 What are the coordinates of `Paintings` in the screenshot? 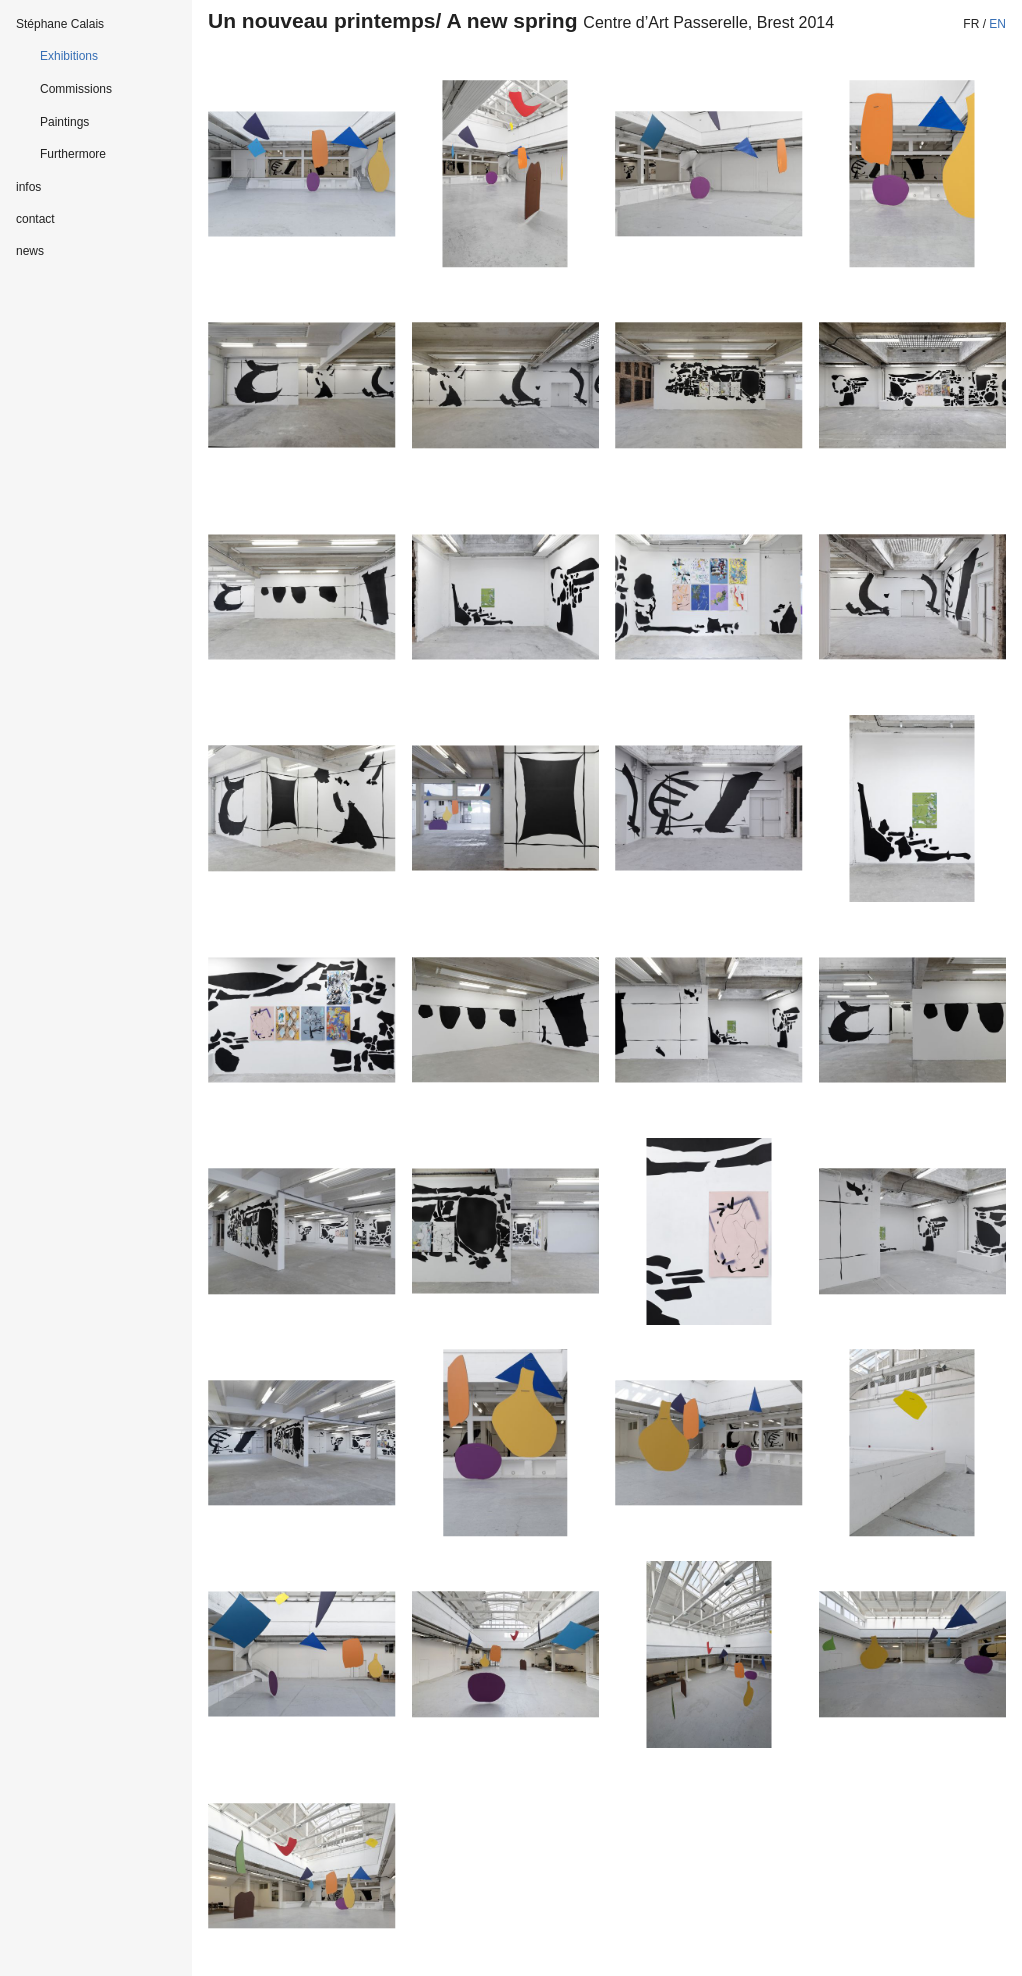 It's located at (64, 122).